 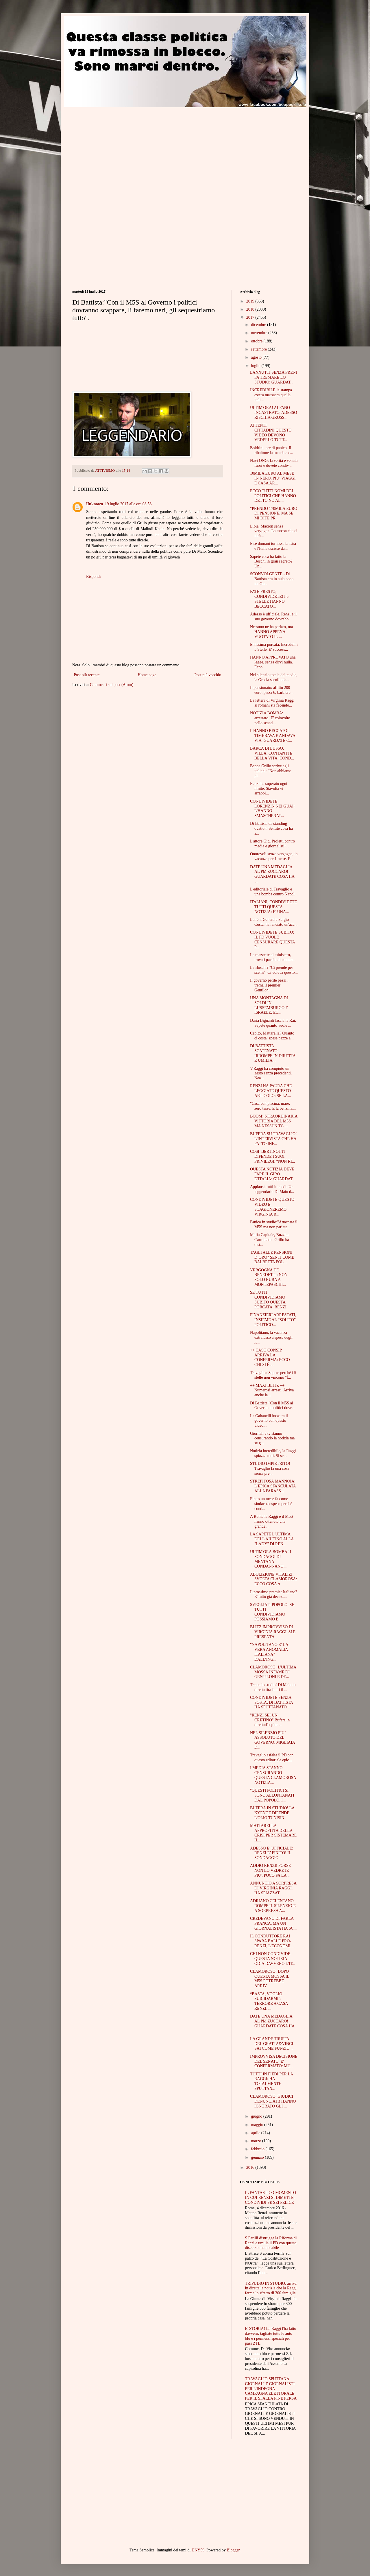 I want to click on RENZI HA PAURA CHE LEGGIATE QUESTO ARTICOLO: SE LA..., so click(x=271, y=1091).